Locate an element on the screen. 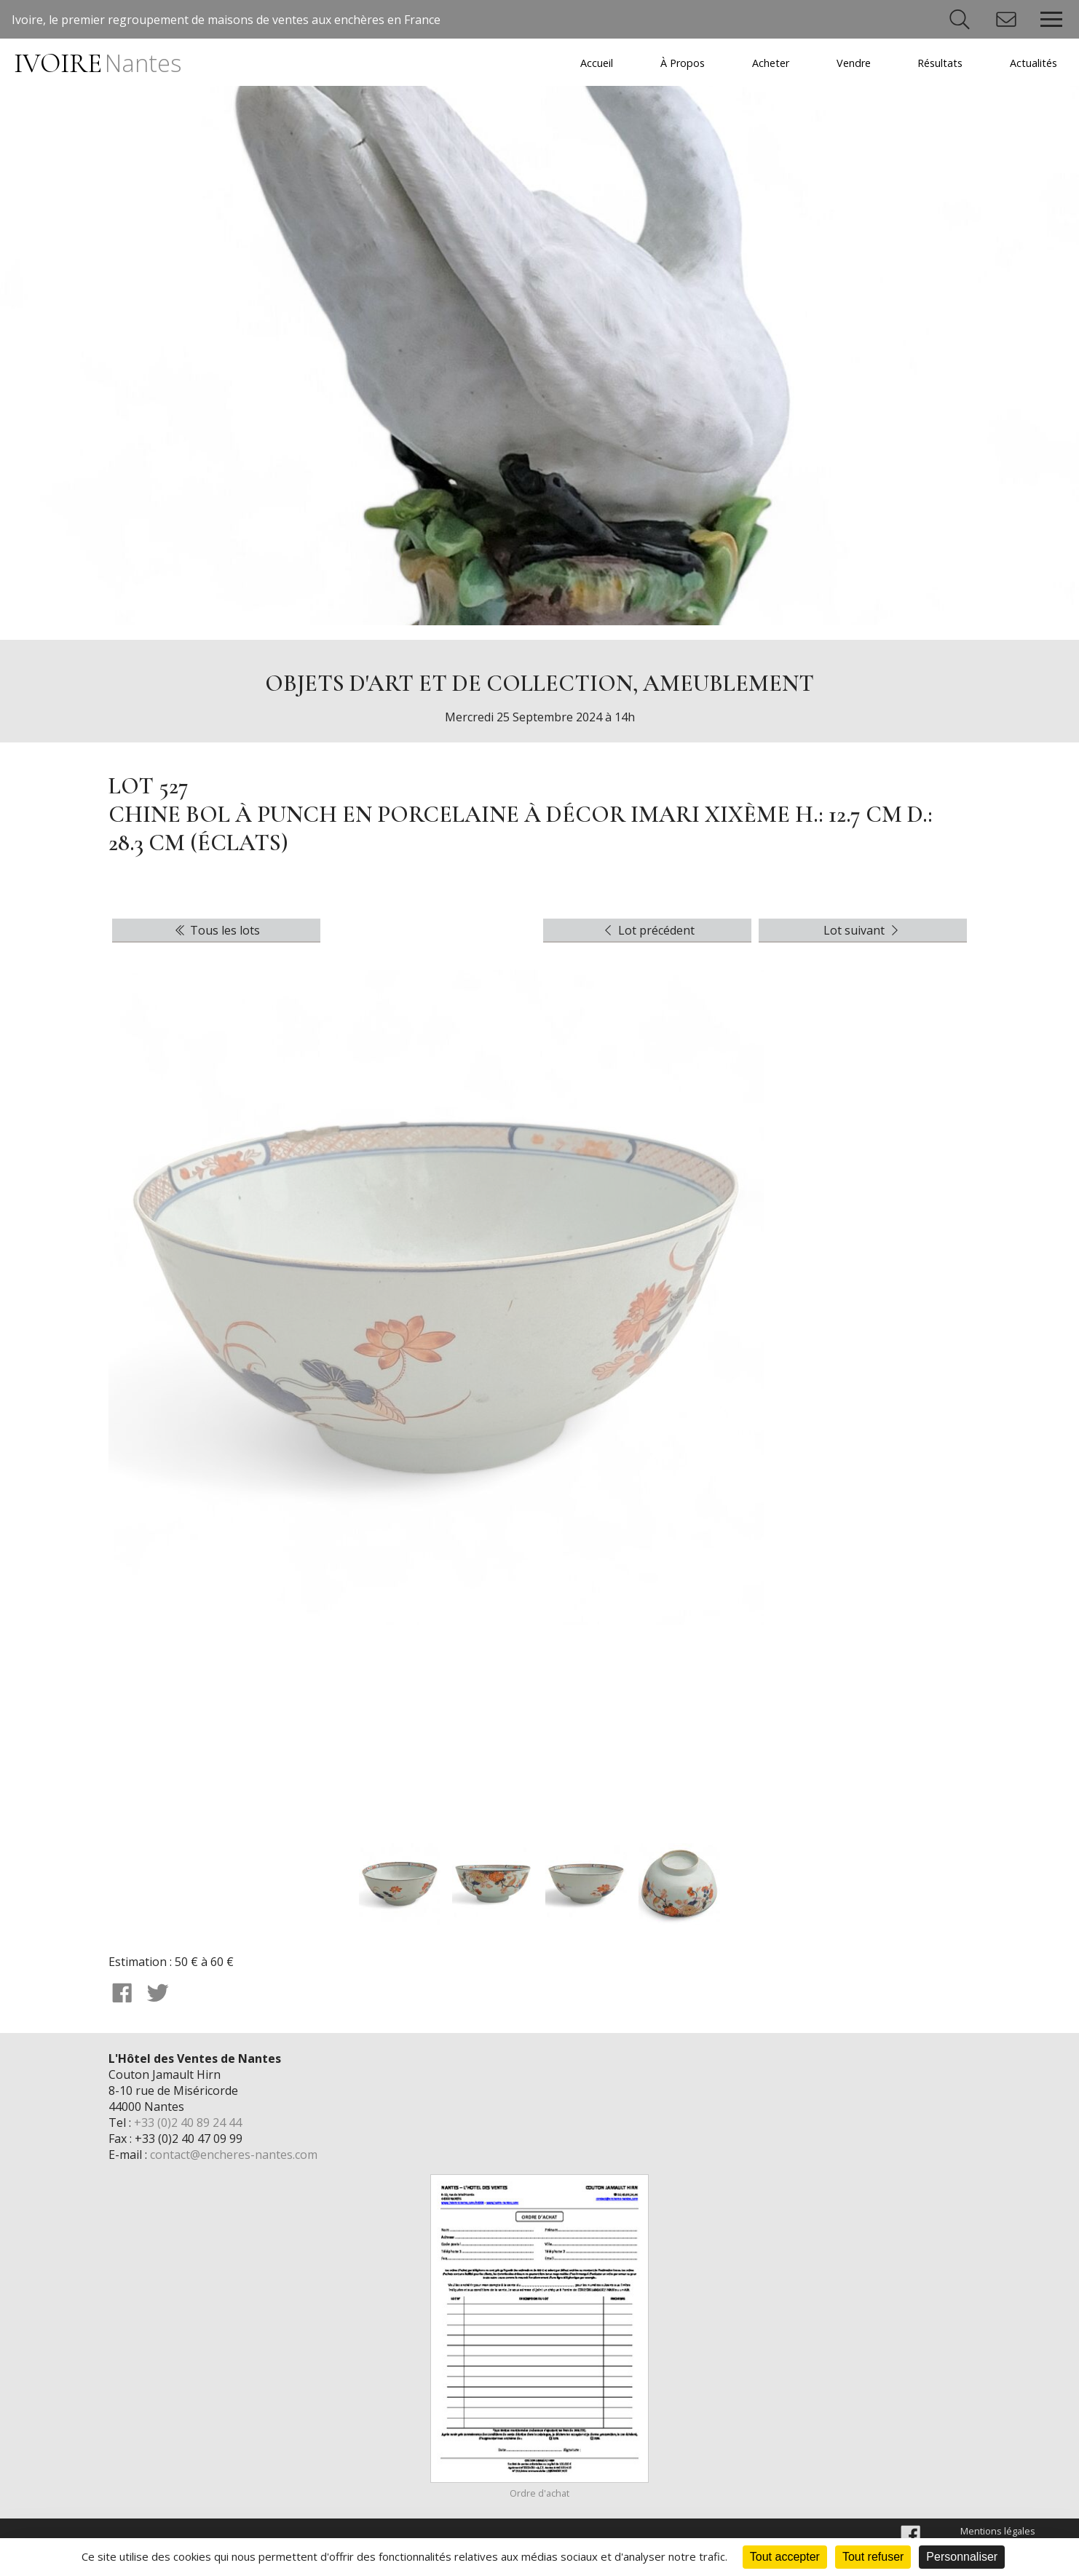 Image resolution: width=1079 pixels, height=2576 pixels. Vendre is located at coordinates (854, 63).